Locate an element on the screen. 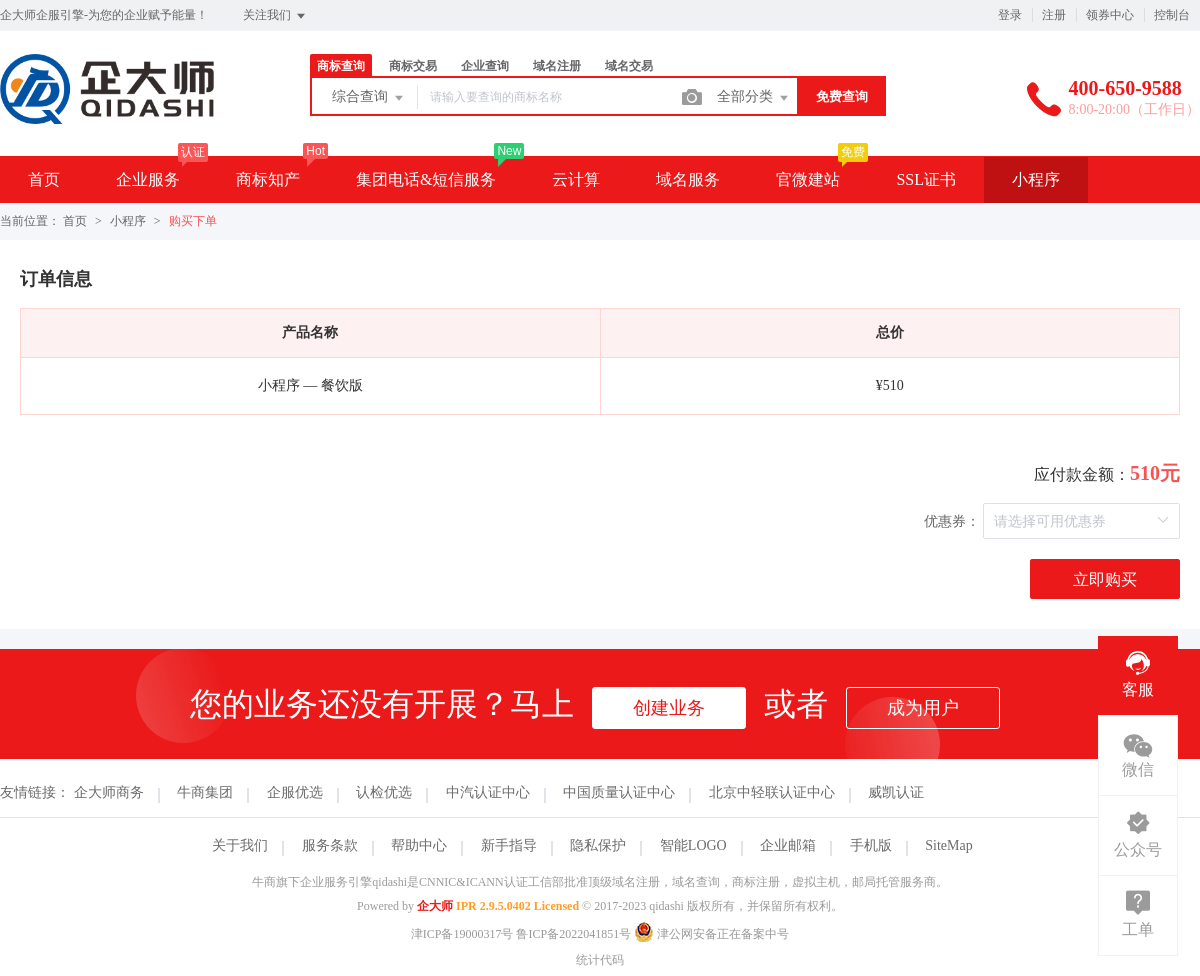 This screenshot has width=1200, height=976. 企业查询 is located at coordinates (485, 66).